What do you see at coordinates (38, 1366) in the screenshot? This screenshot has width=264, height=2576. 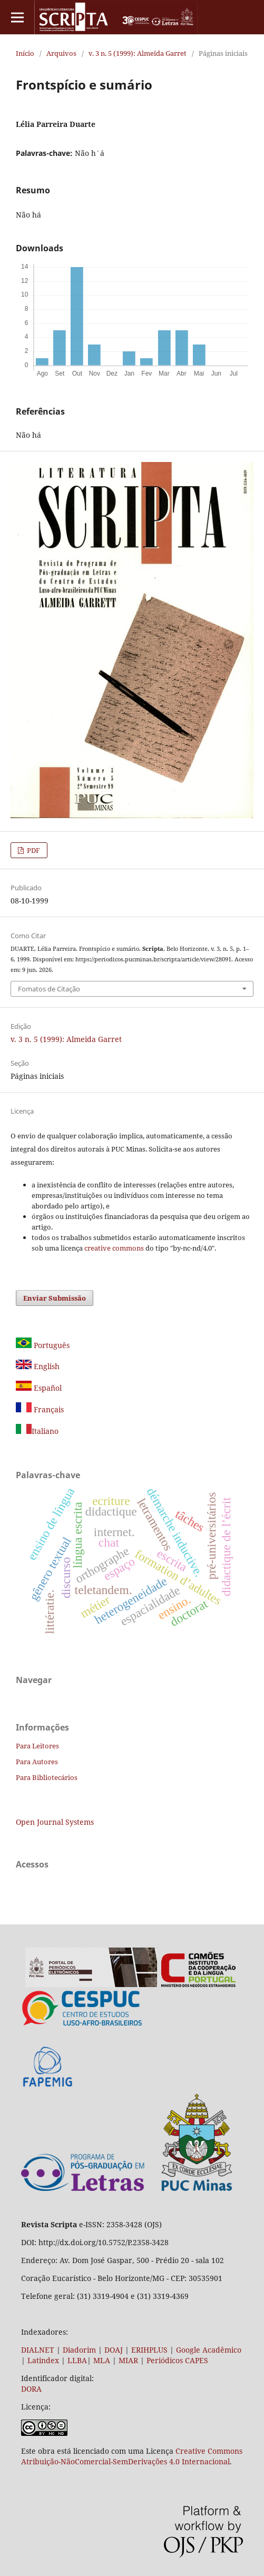 I see `English` at bounding box center [38, 1366].